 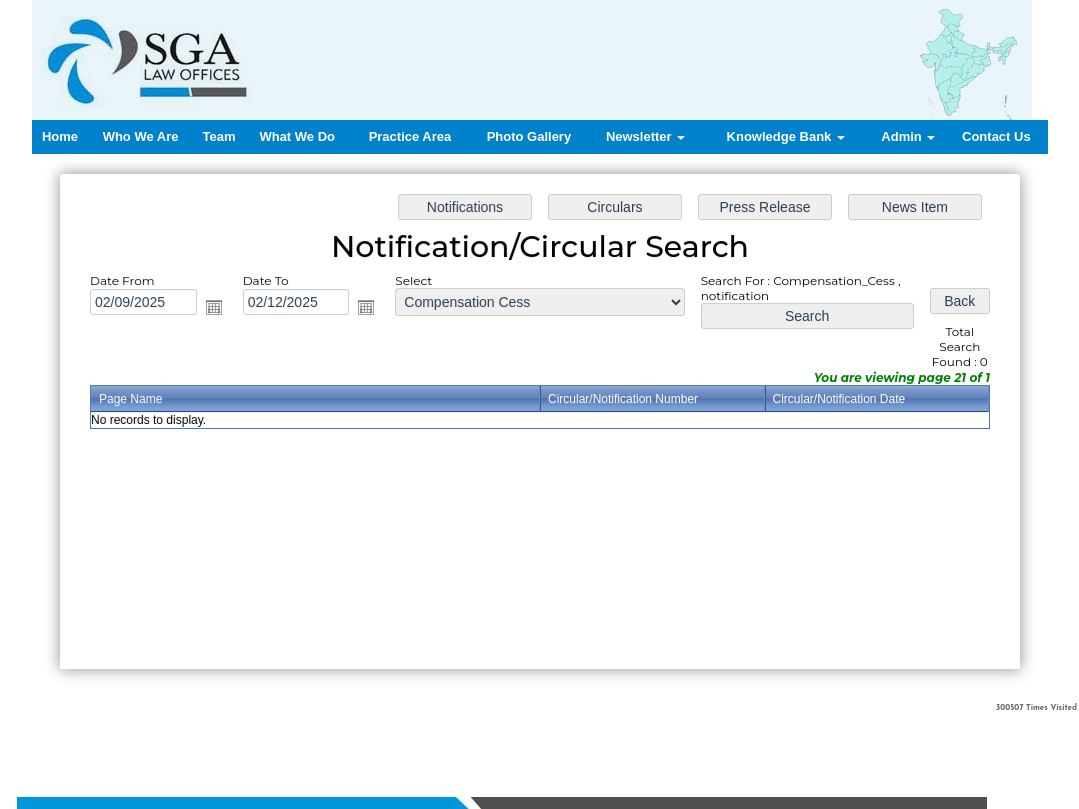 What do you see at coordinates (529, 136) in the screenshot?
I see `Photo Gallery` at bounding box center [529, 136].